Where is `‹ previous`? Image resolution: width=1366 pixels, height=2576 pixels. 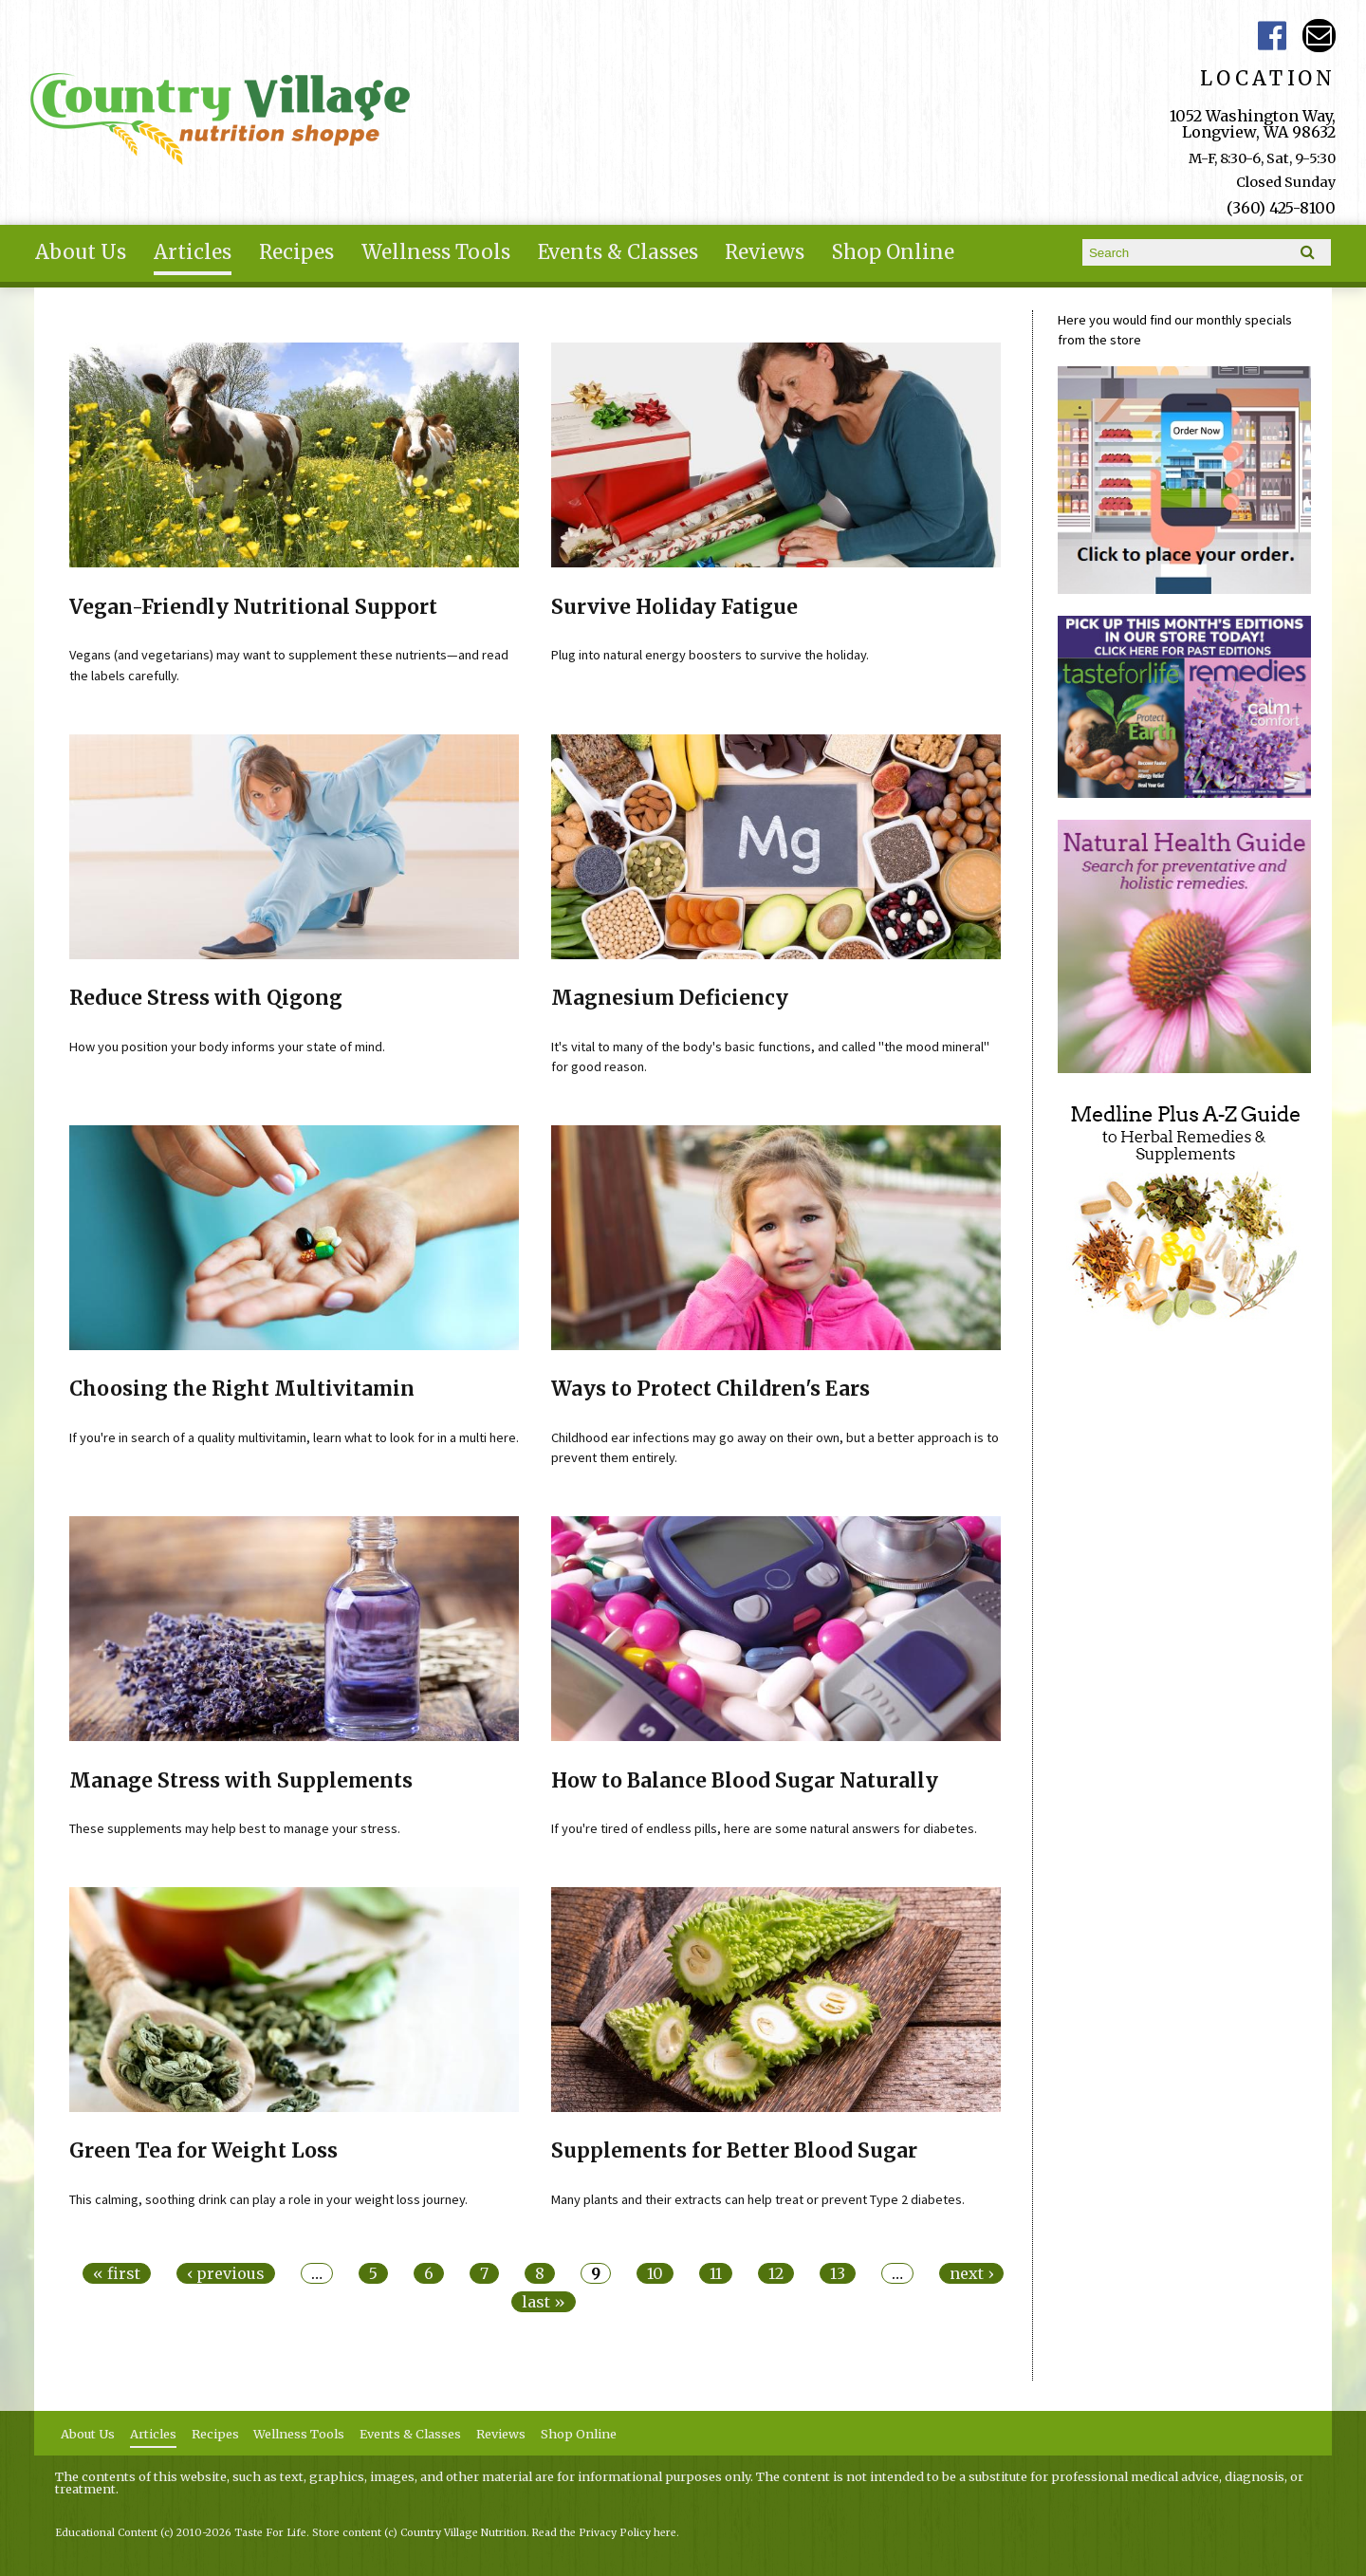 ‹ previous is located at coordinates (226, 2273).